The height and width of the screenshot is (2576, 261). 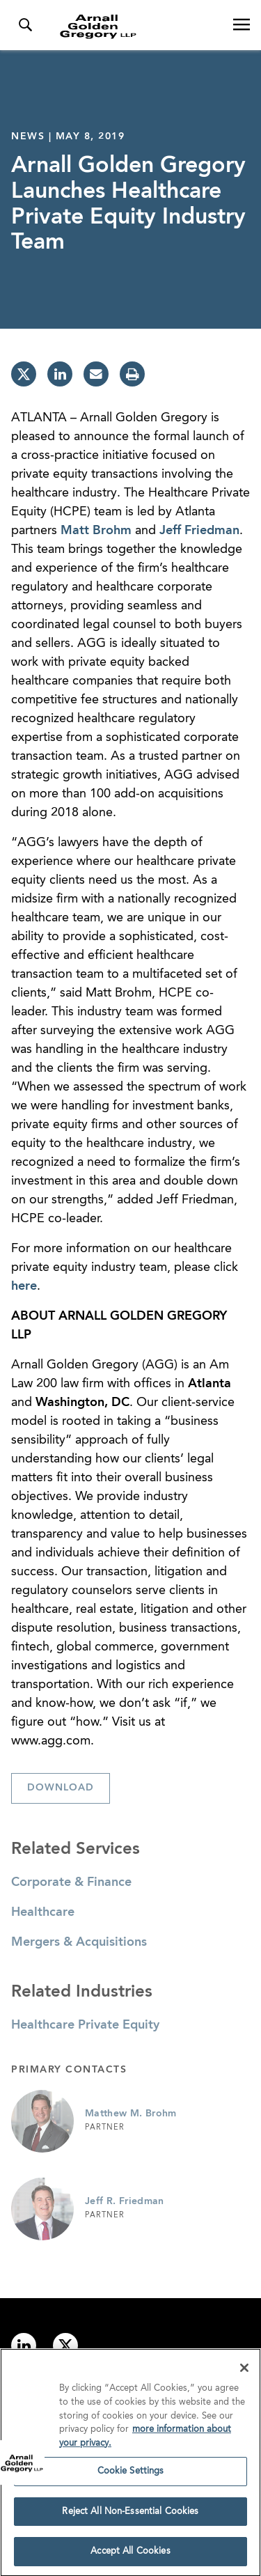 I want to click on Jeff Friedman, so click(x=199, y=530).